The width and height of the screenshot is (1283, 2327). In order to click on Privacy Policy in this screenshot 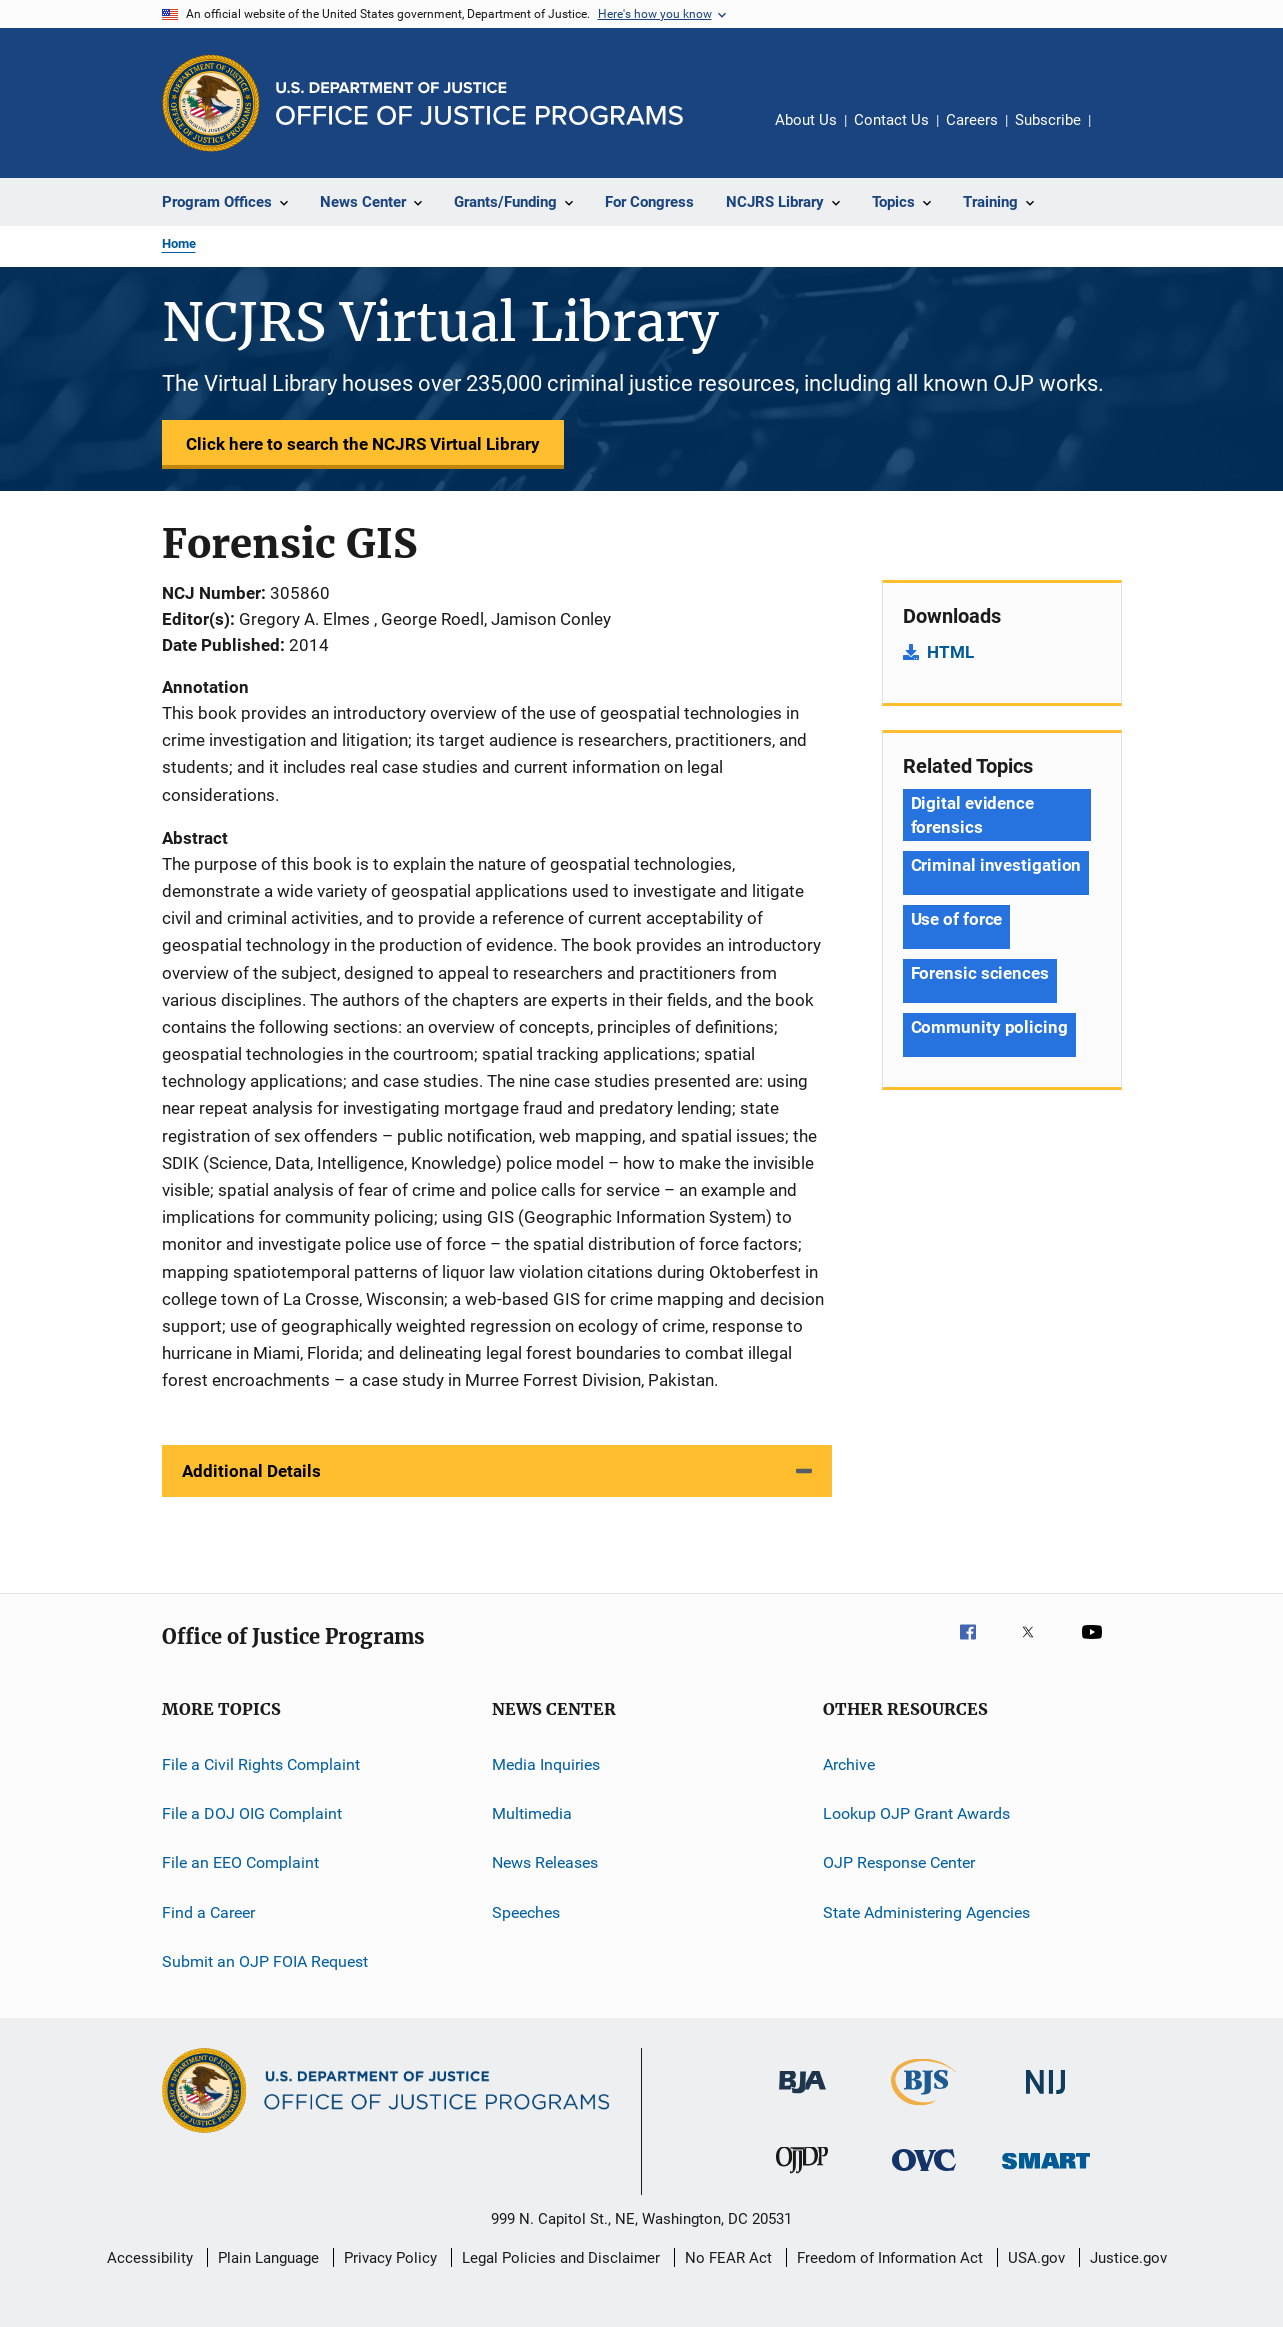, I will do `click(390, 2258)`.